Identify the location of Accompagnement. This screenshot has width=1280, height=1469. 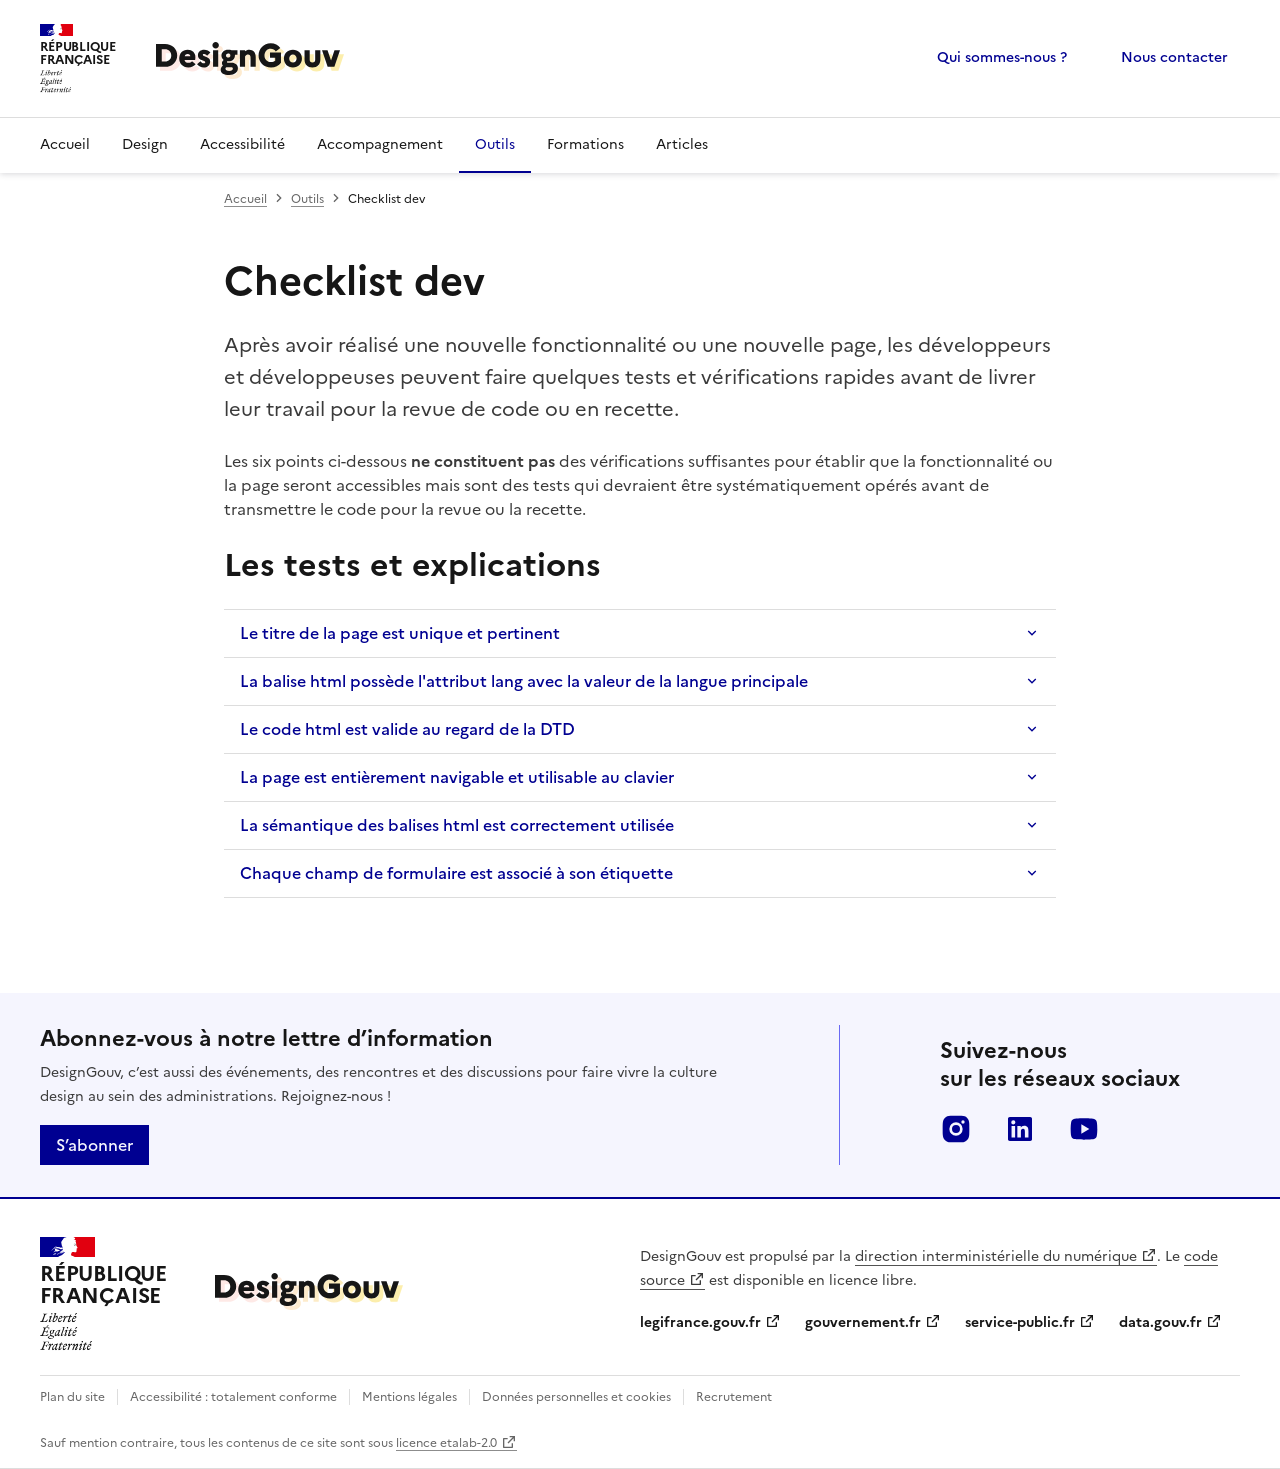
(380, 144).